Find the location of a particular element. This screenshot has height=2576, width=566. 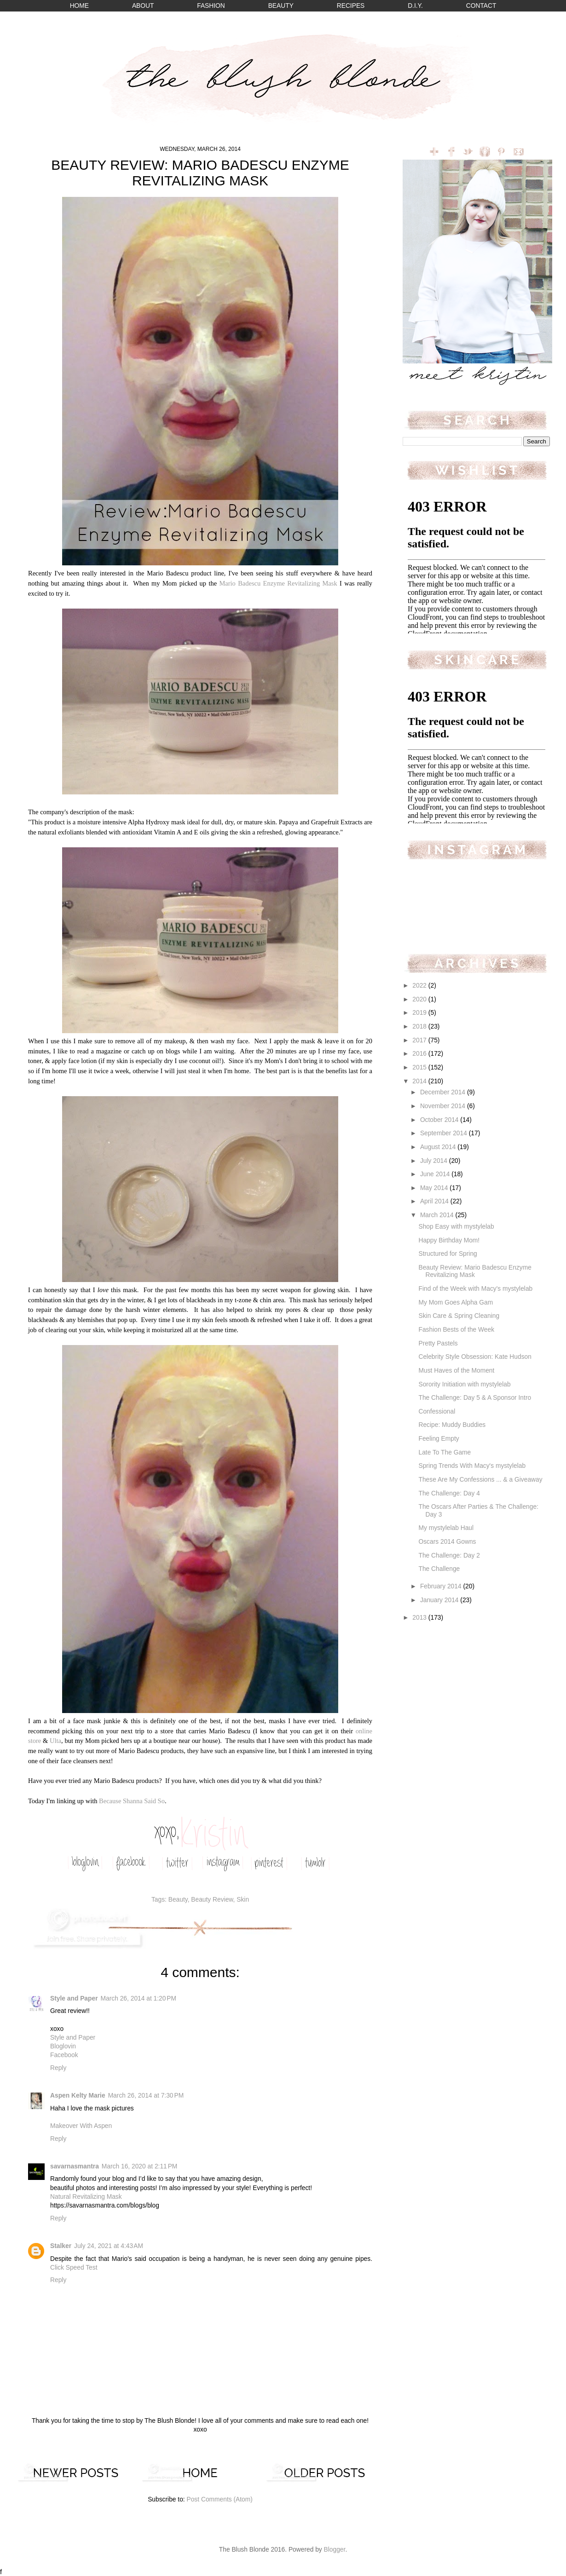

June 2014 is located at coordinates (435, 1174).